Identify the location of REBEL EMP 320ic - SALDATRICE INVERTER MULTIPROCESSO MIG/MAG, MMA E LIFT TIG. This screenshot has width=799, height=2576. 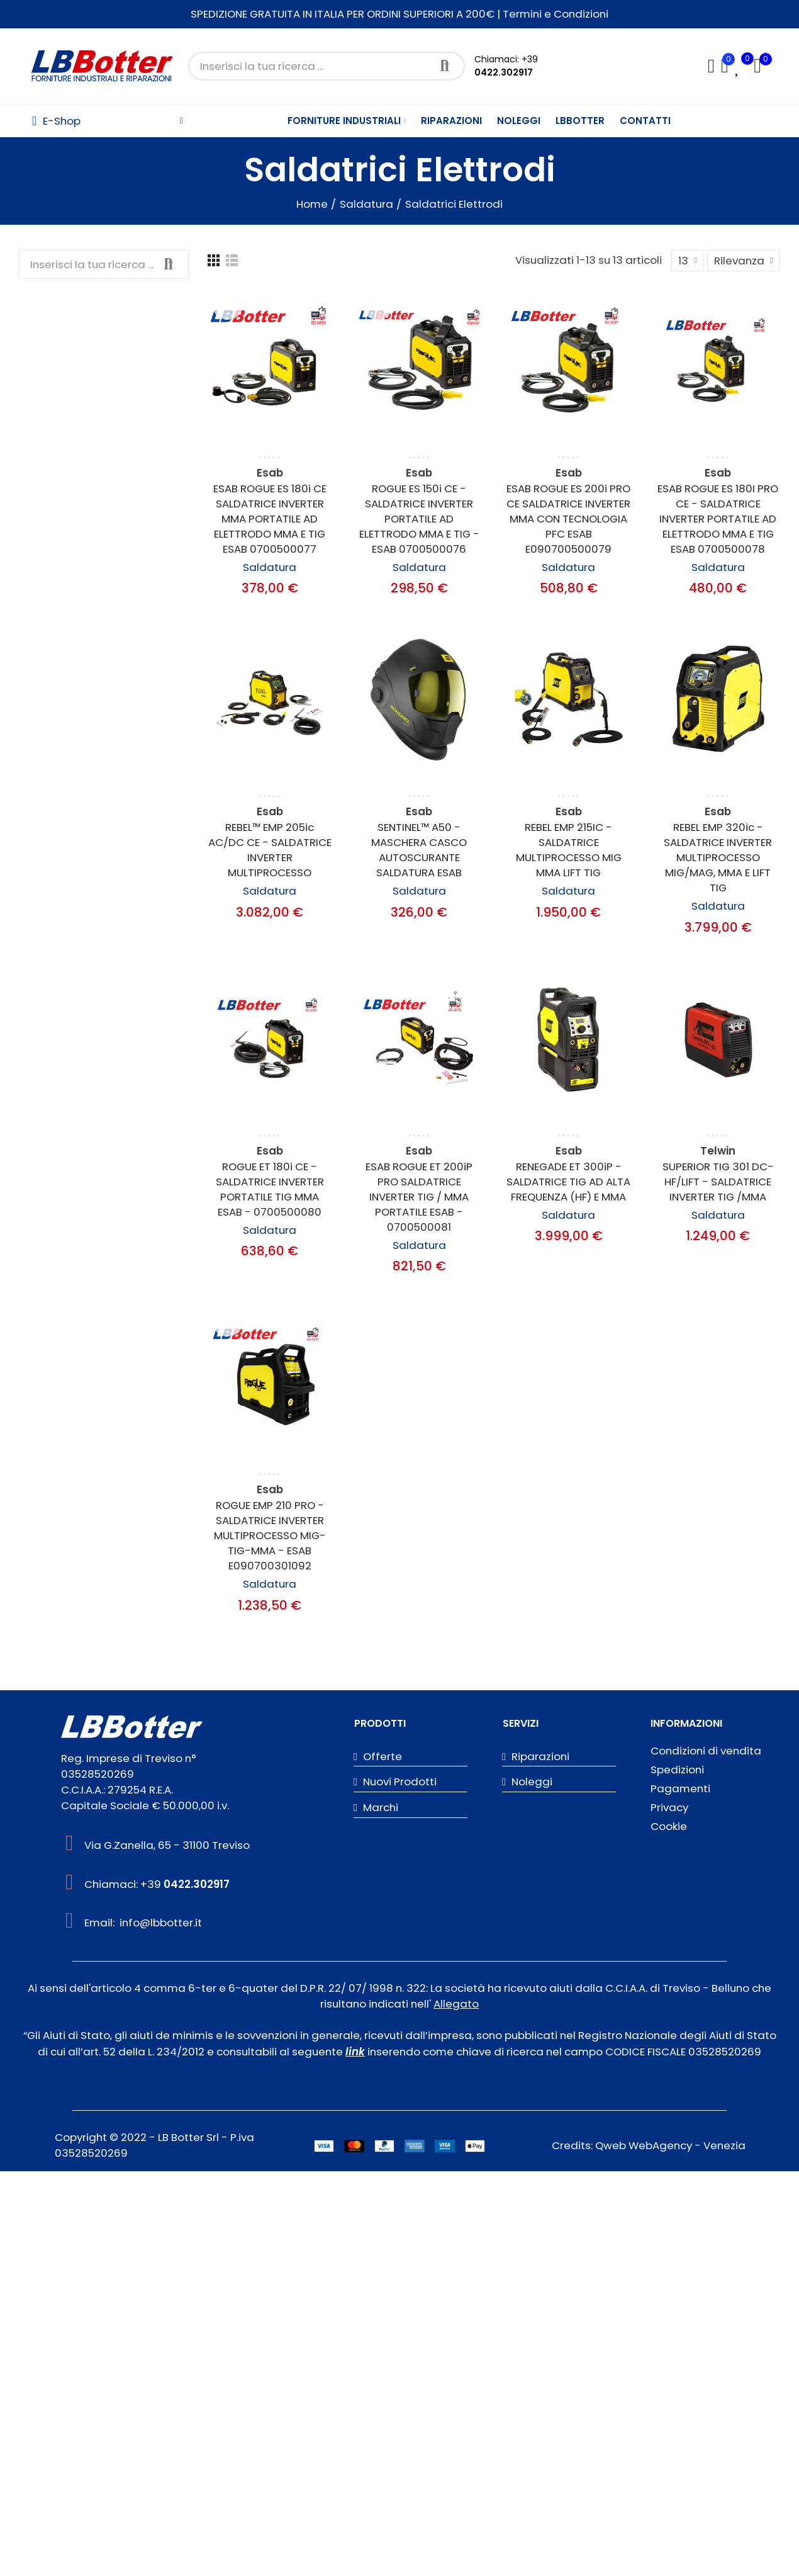
(718, 857).